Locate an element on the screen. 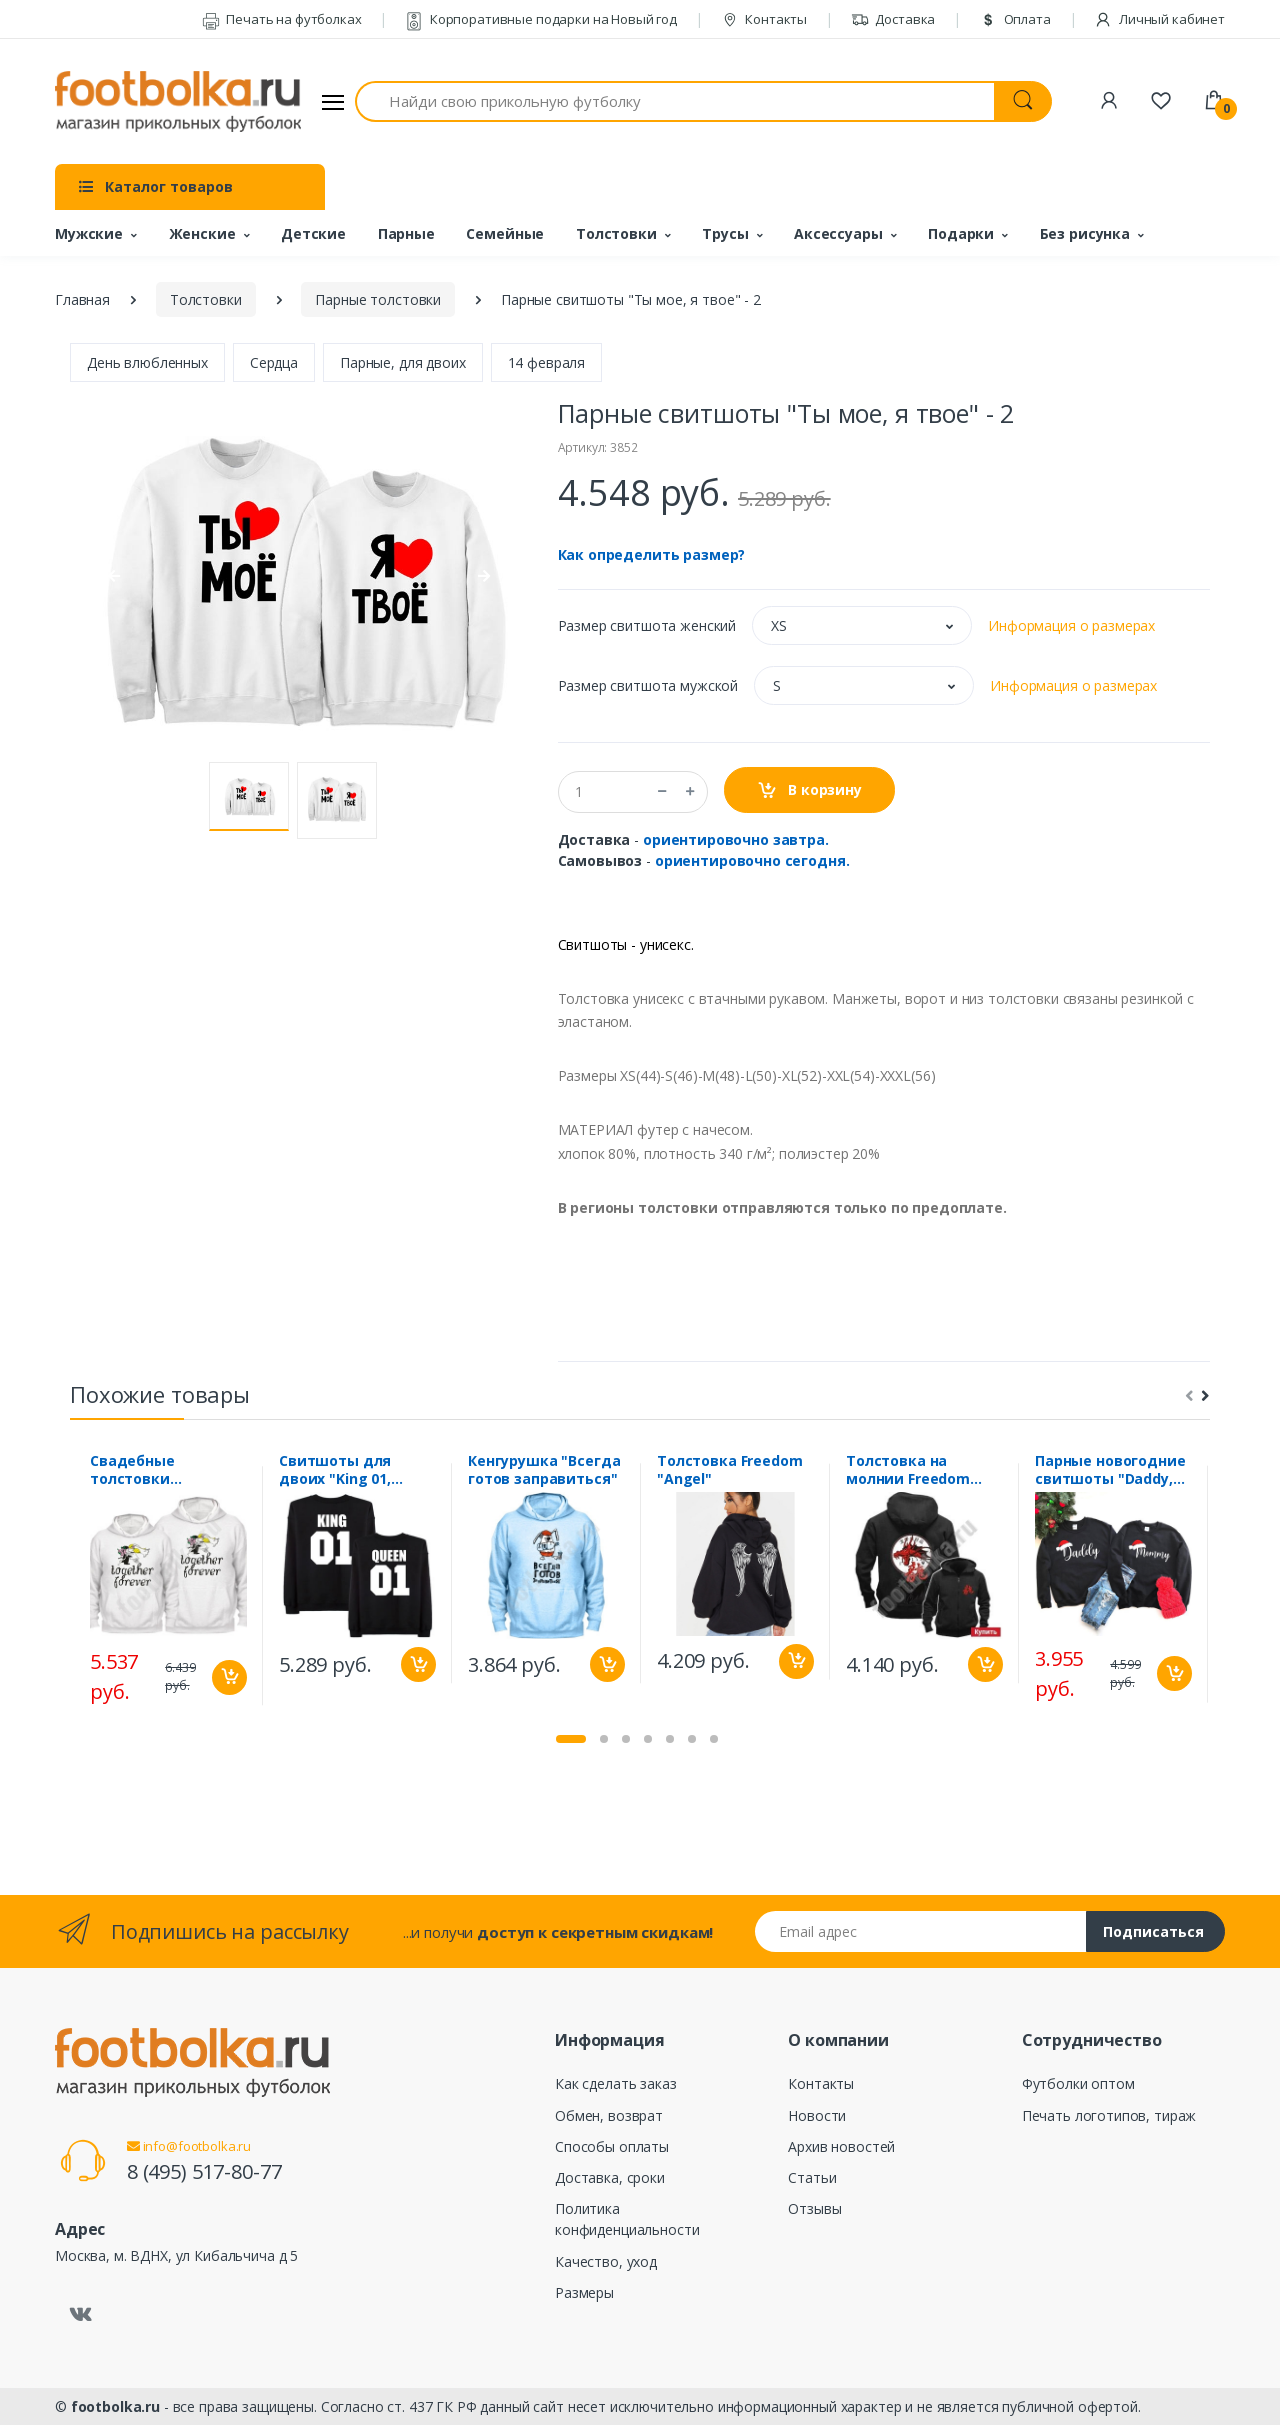  Свитшоты для двоих "King 01, Queen 01" is located at coordinates (335, 1470).